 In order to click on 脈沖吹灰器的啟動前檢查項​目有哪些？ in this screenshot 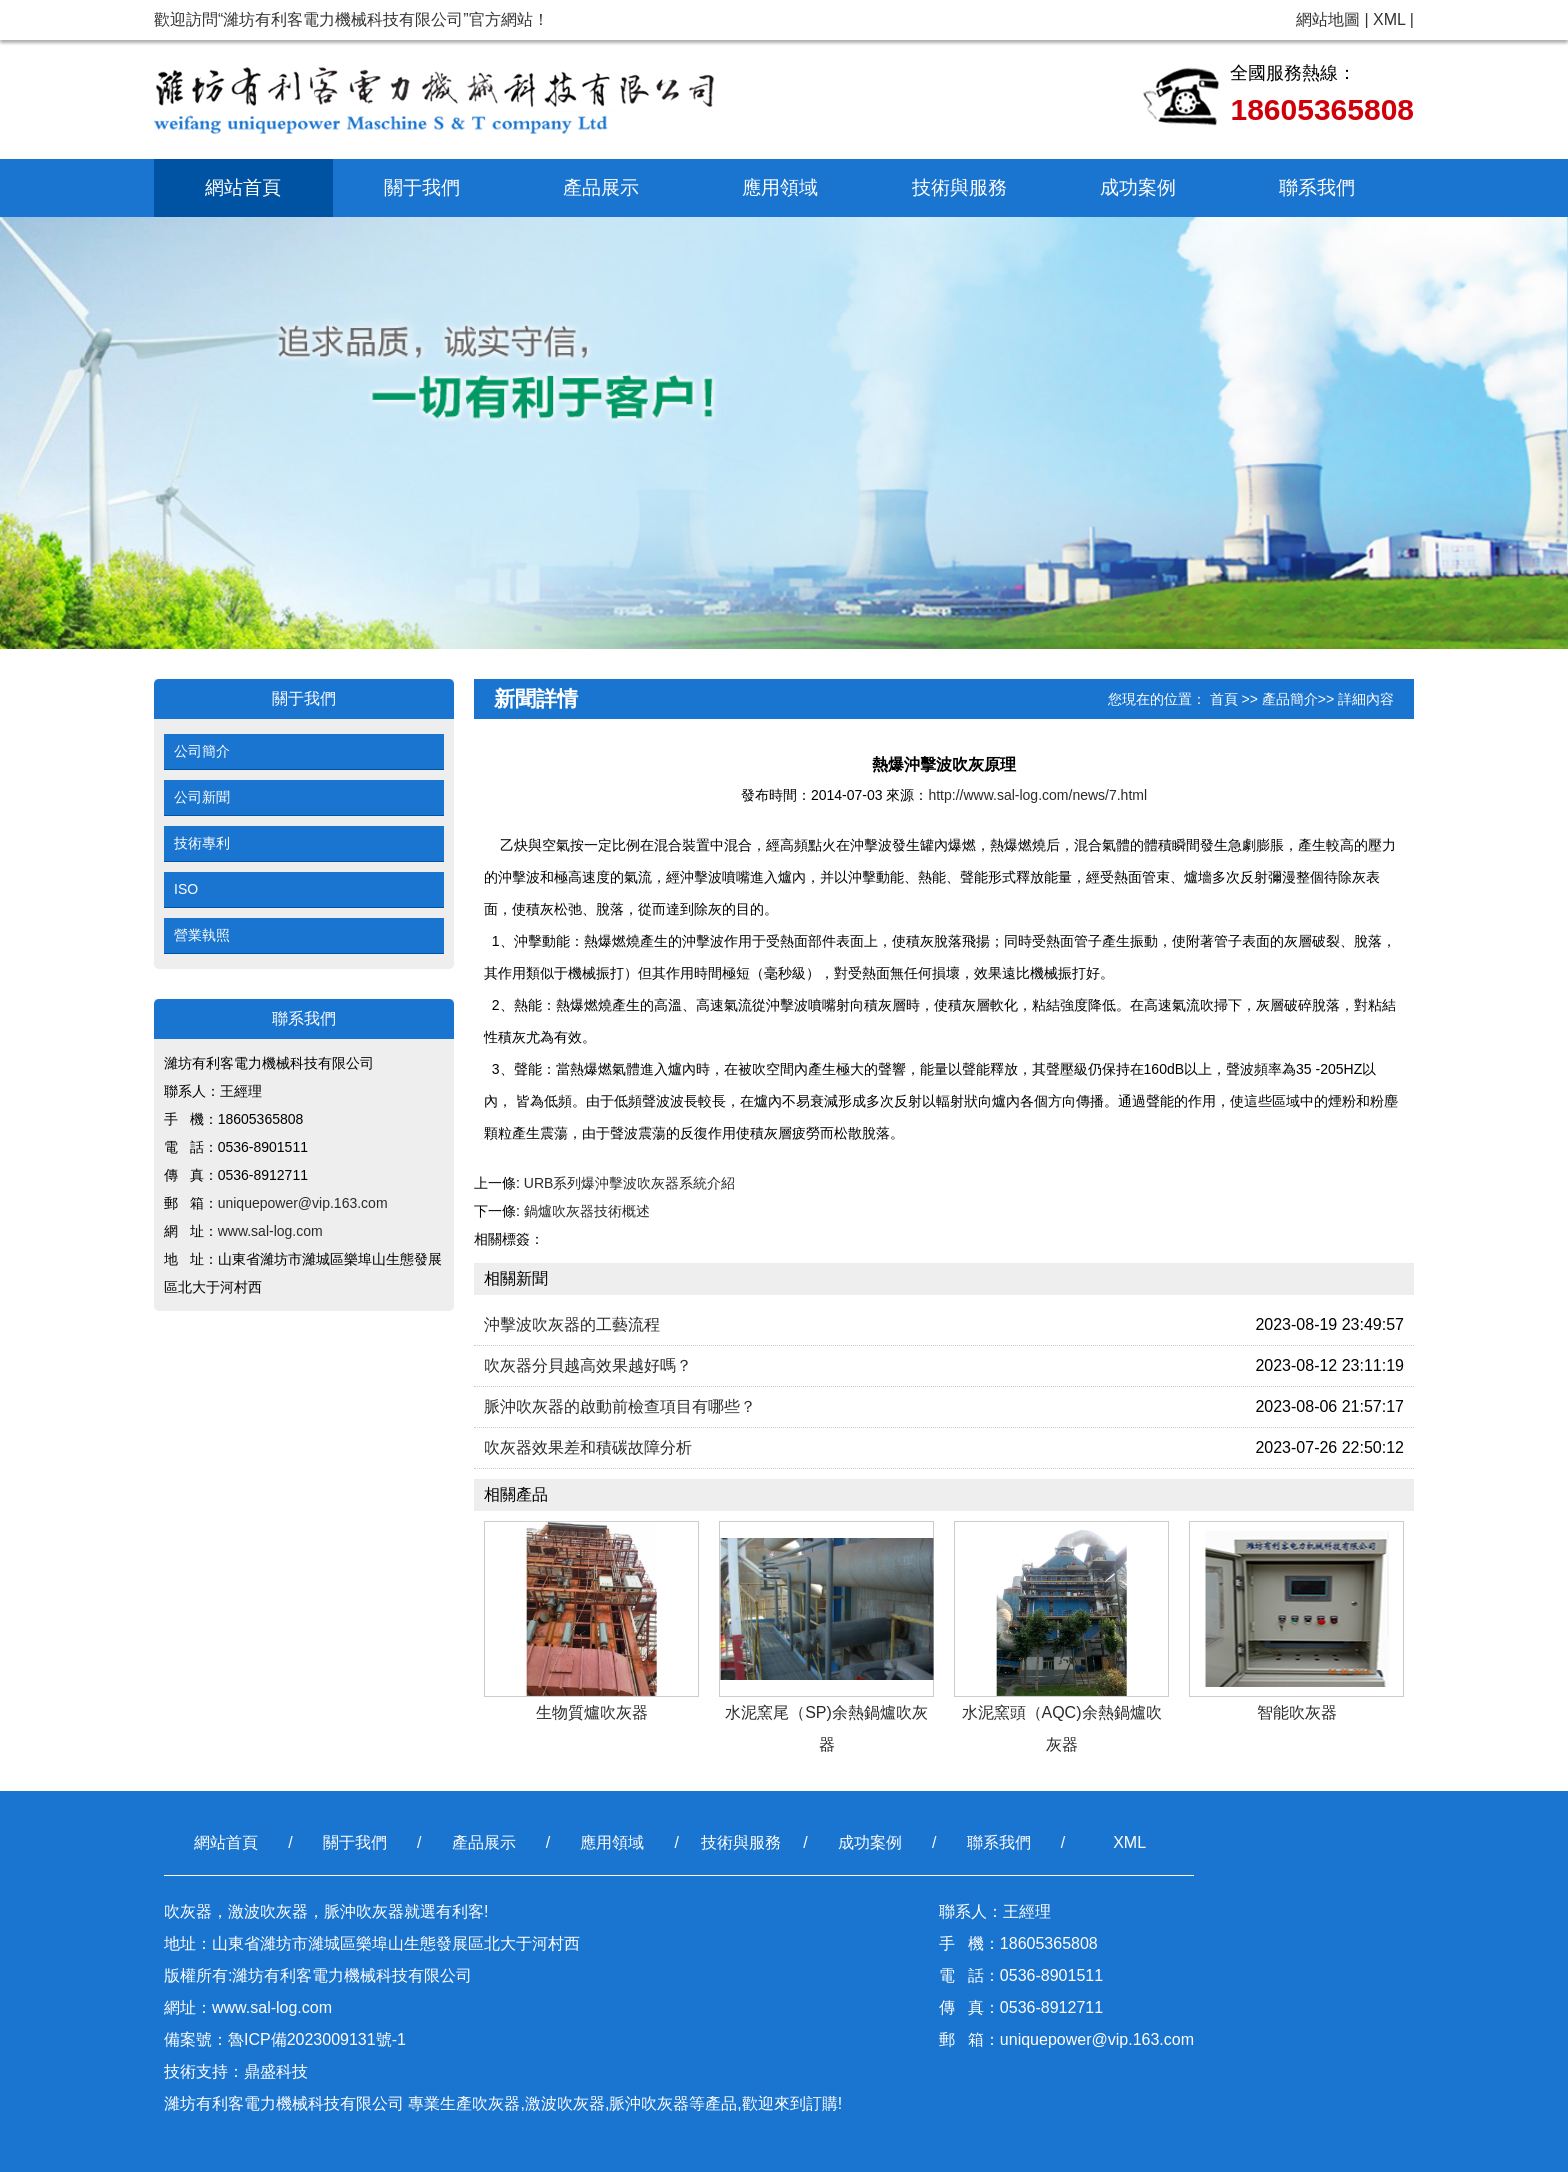, I will do `click(620, 1406)`.